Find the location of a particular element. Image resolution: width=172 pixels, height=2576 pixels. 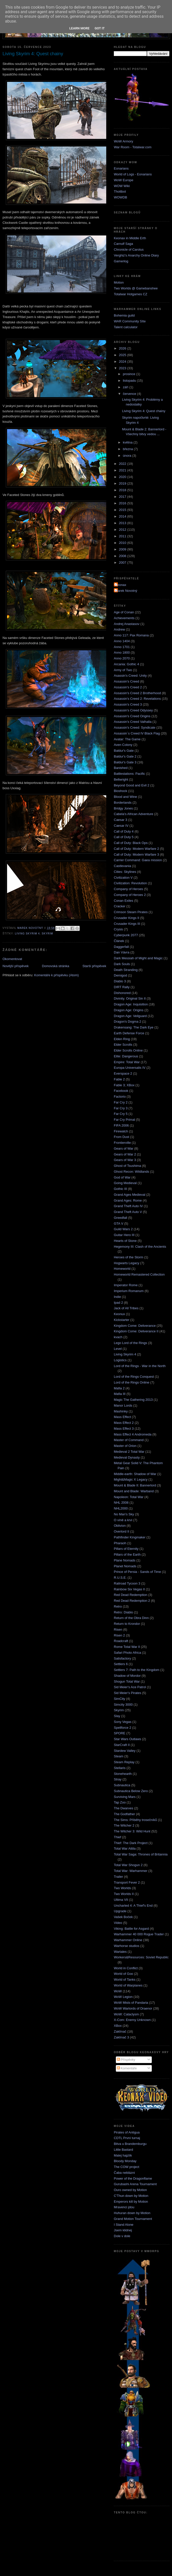

Caesar 3 is located at coordinates (120, 820).